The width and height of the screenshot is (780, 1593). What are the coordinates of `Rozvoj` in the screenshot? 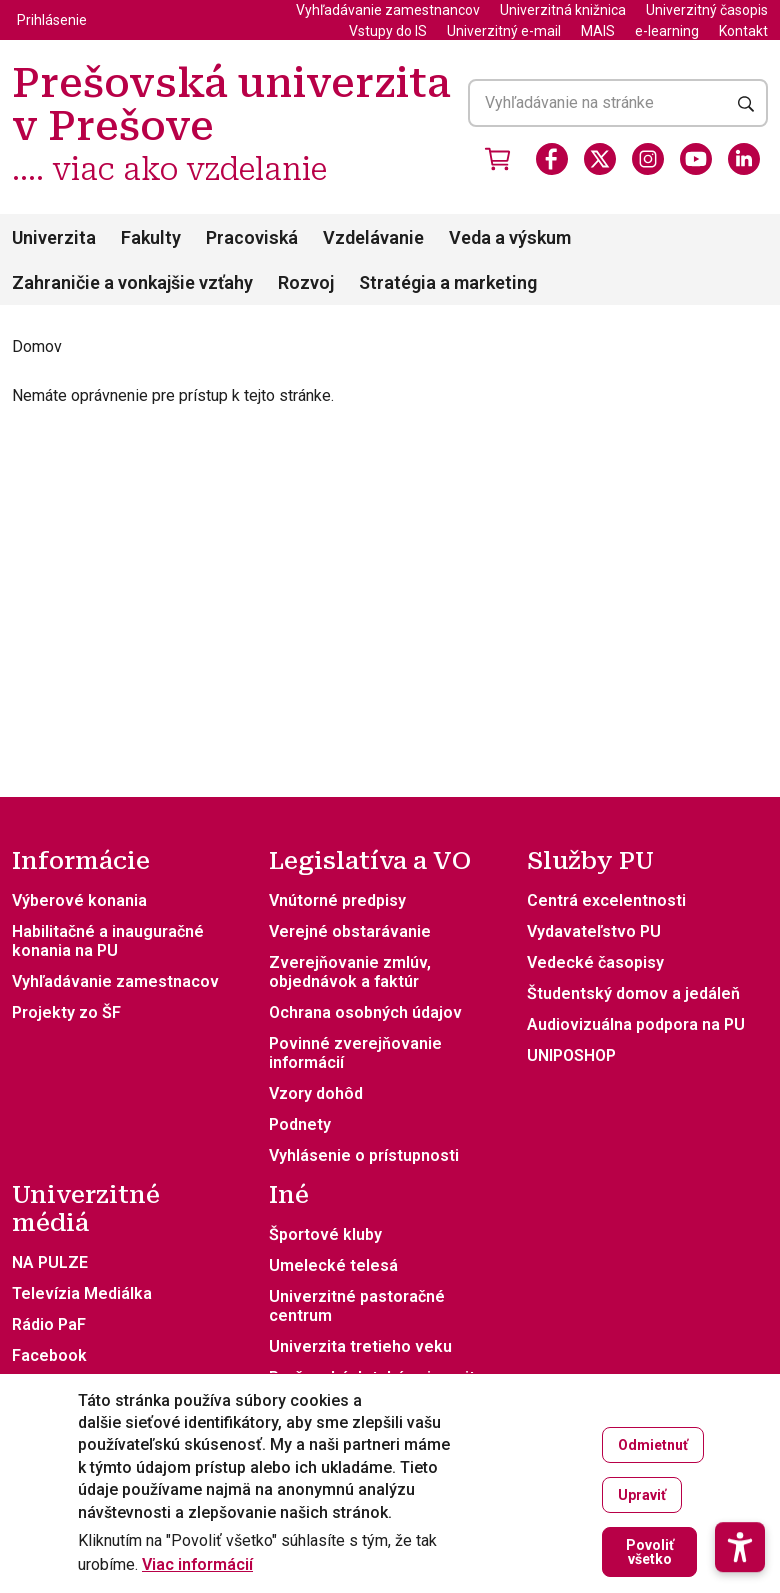 It's located at (306, 282).